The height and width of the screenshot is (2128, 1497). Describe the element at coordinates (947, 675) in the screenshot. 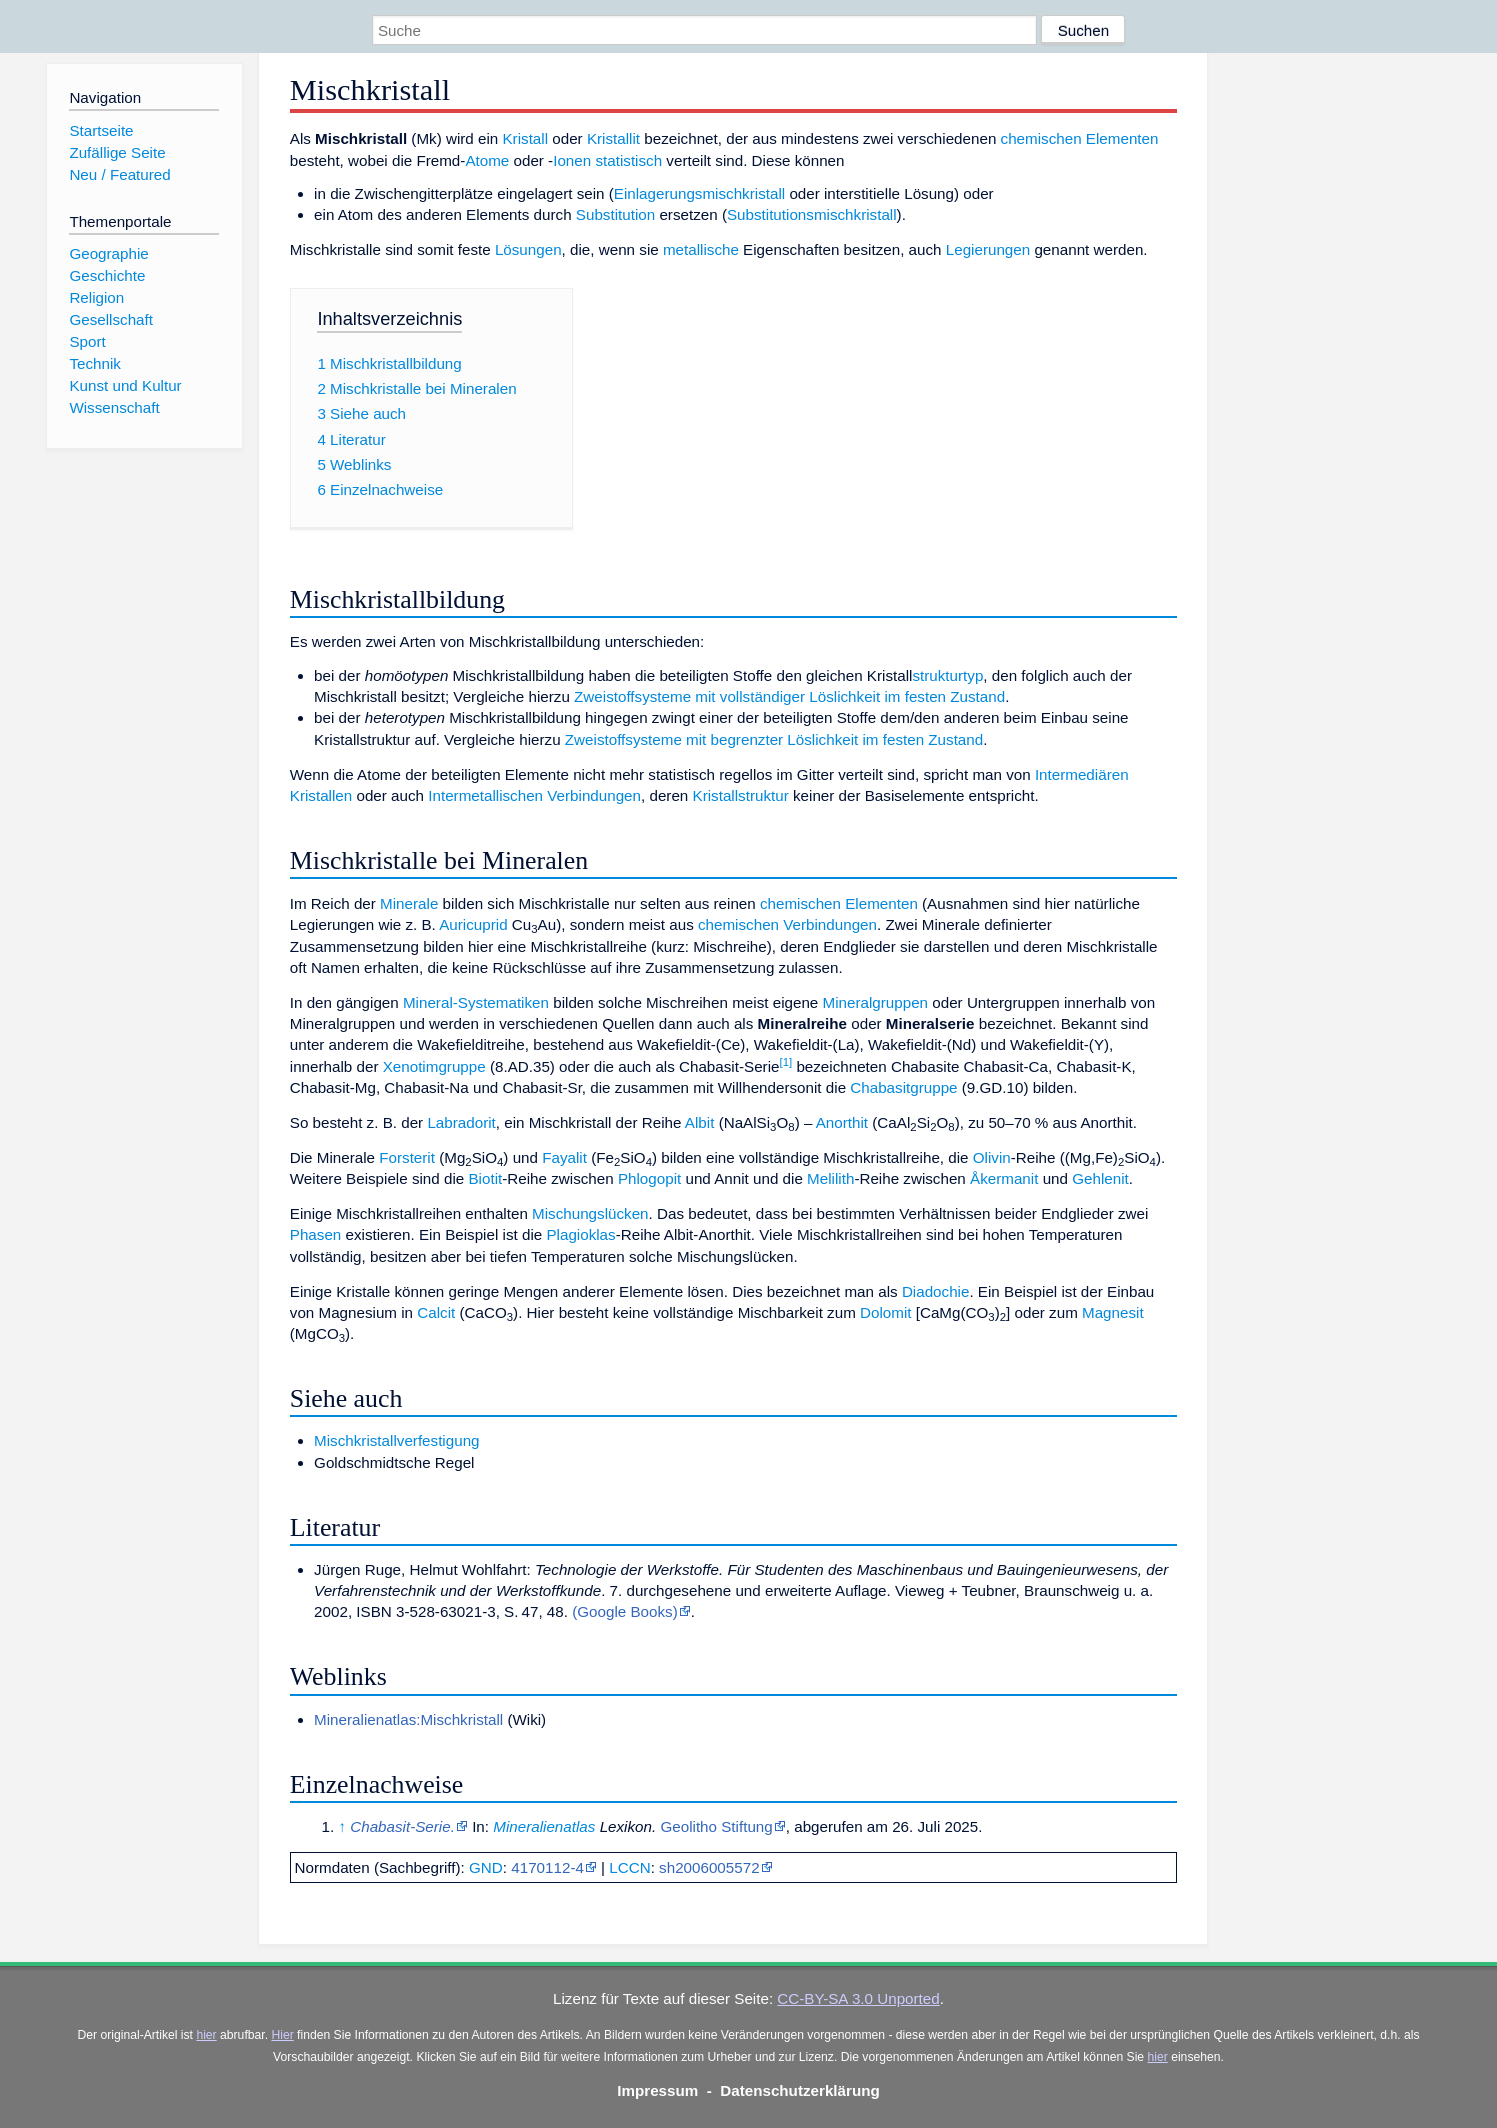

I see `strukturtyp` at that location.